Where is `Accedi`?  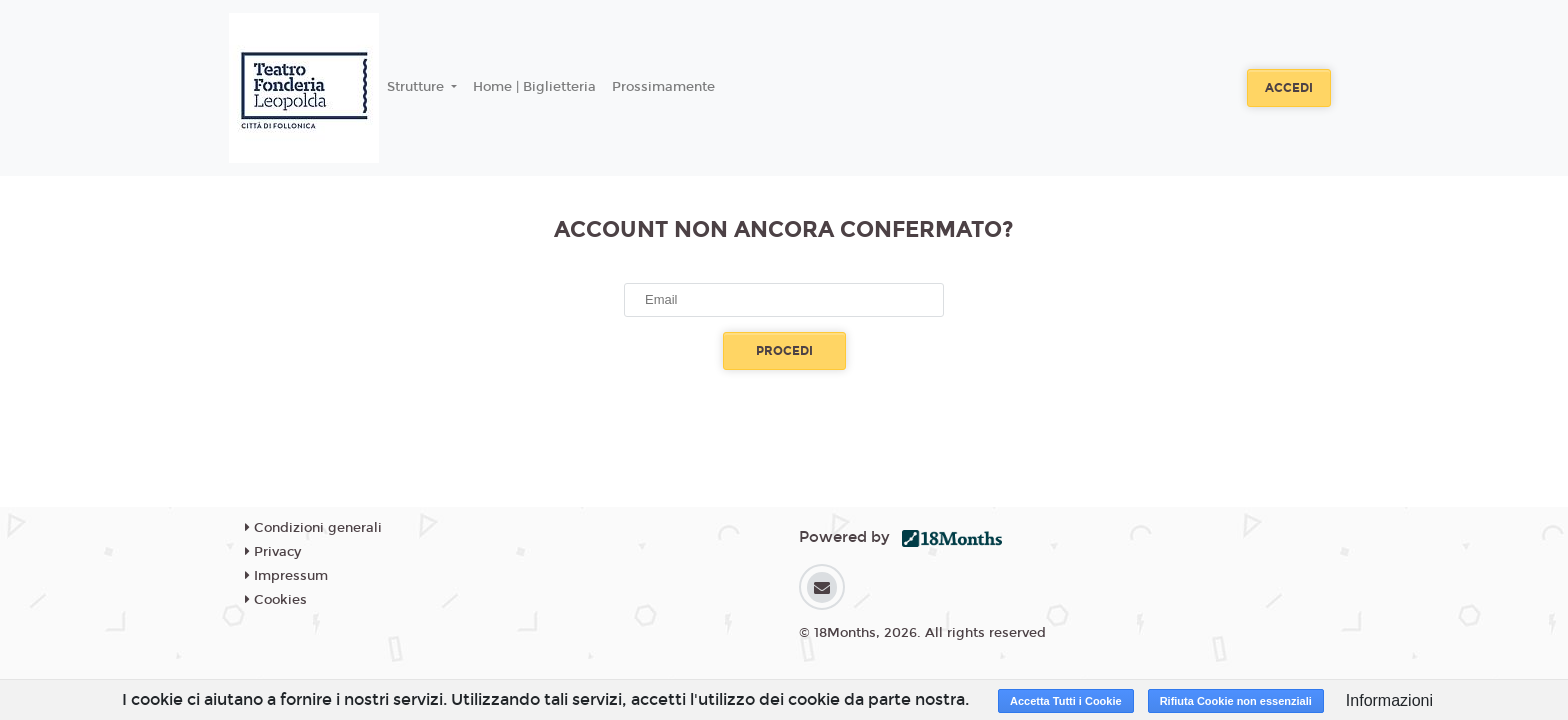
Accedi is located at coordinates (1289, 88).